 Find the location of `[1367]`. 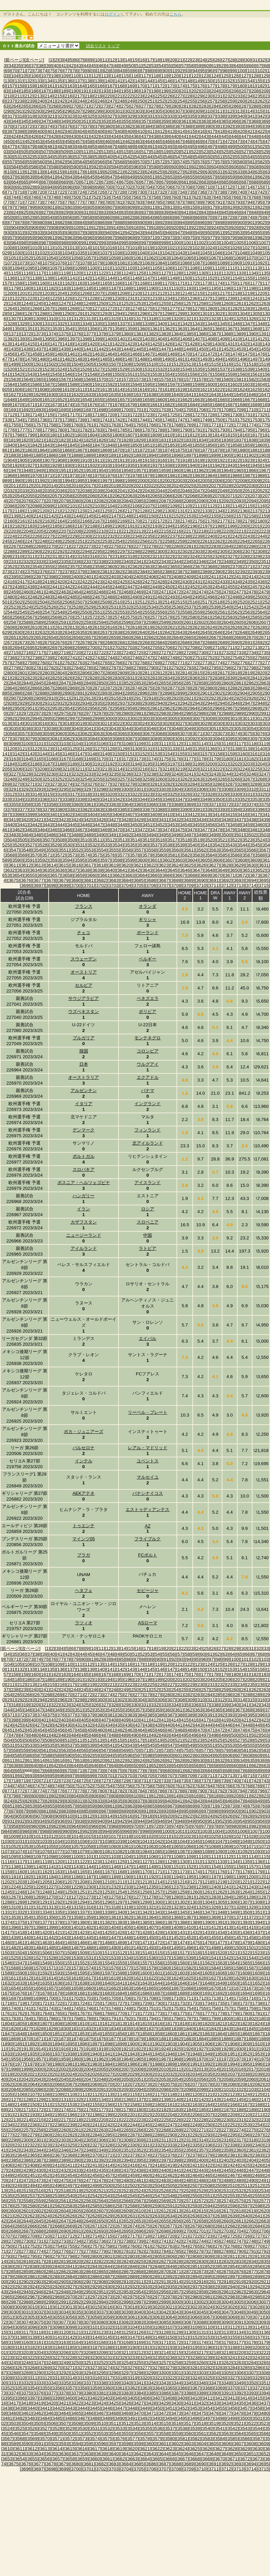

[1367] is located at coordinates (230, 328).